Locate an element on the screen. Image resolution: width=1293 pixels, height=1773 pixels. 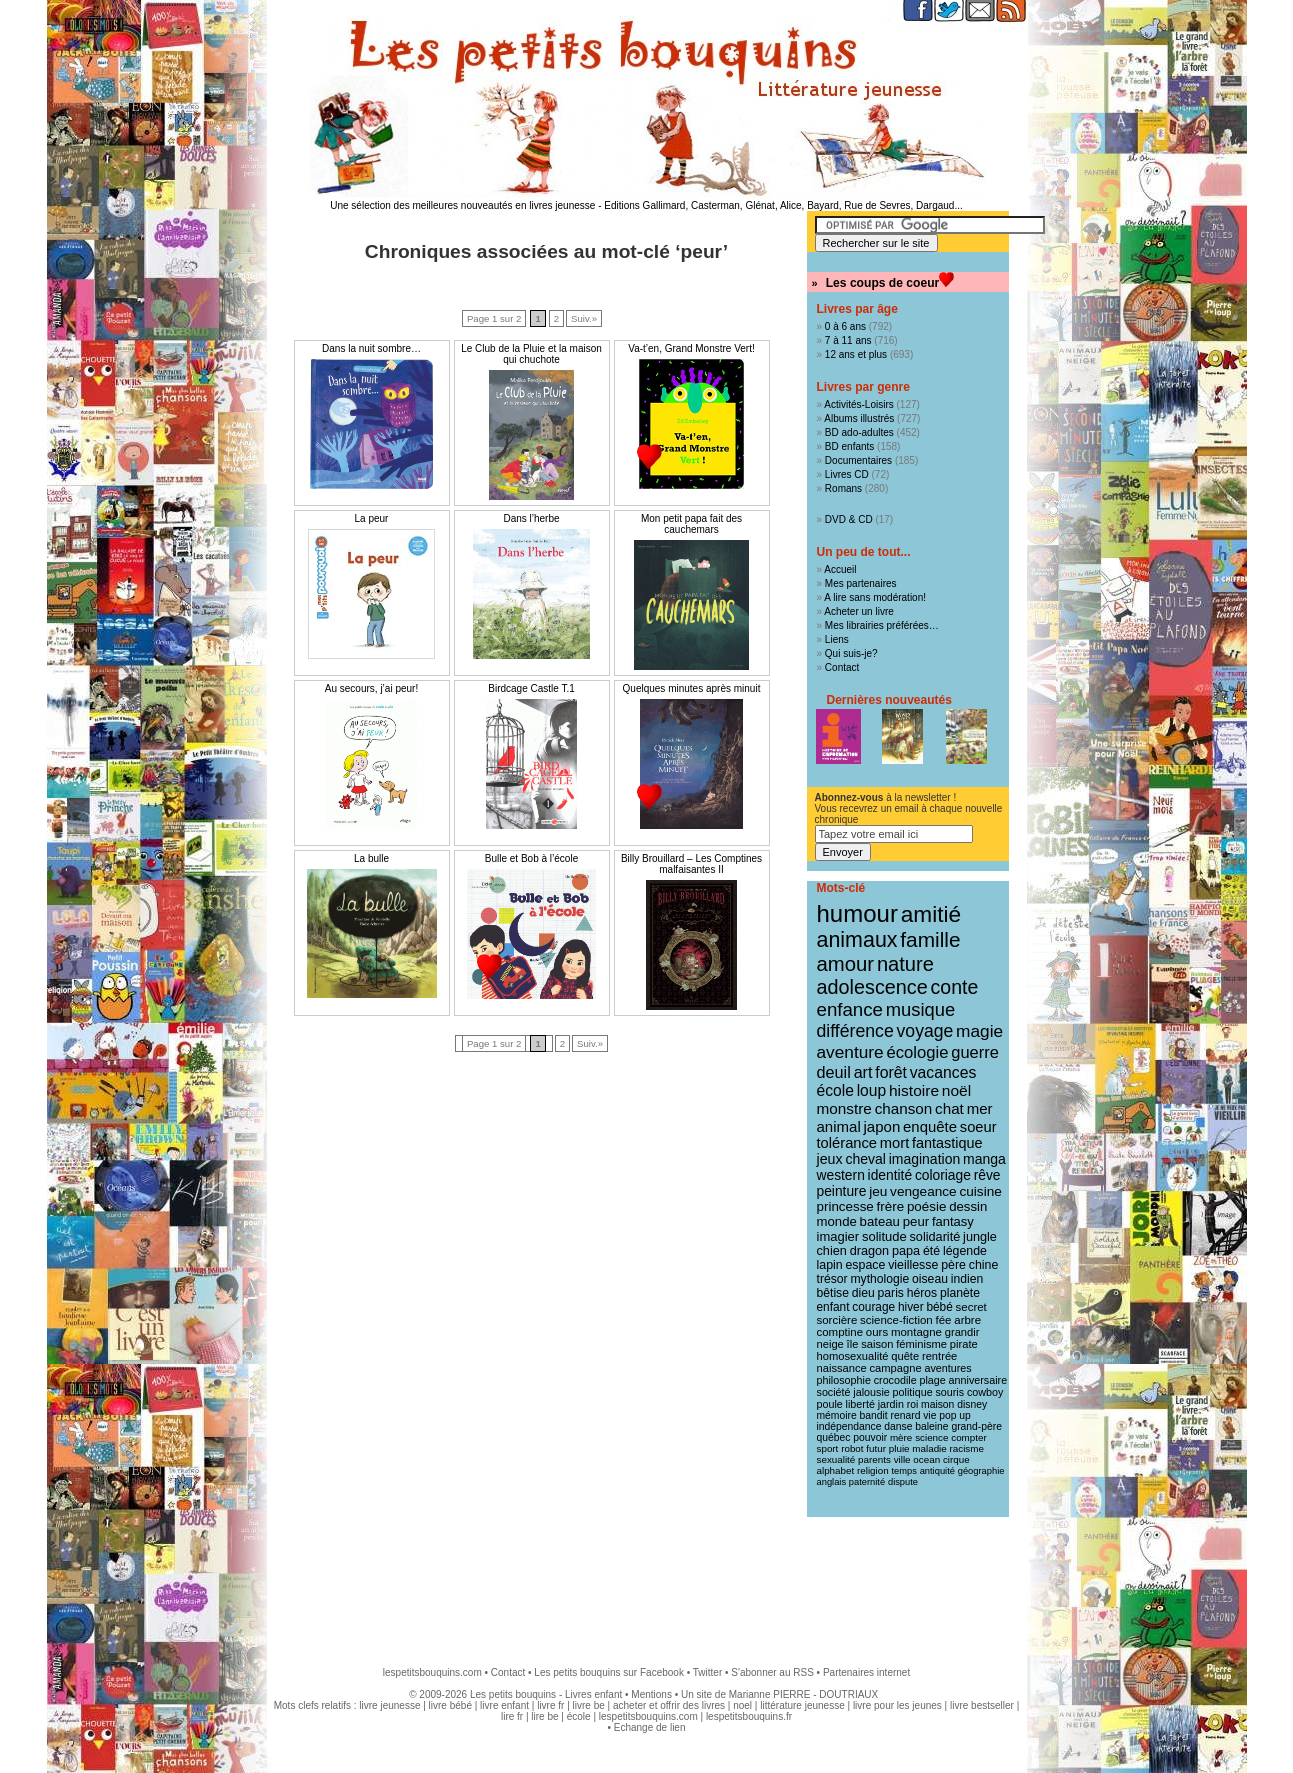
dessin [dessin (18 éléments)] is located at coordinates (968, 1206).